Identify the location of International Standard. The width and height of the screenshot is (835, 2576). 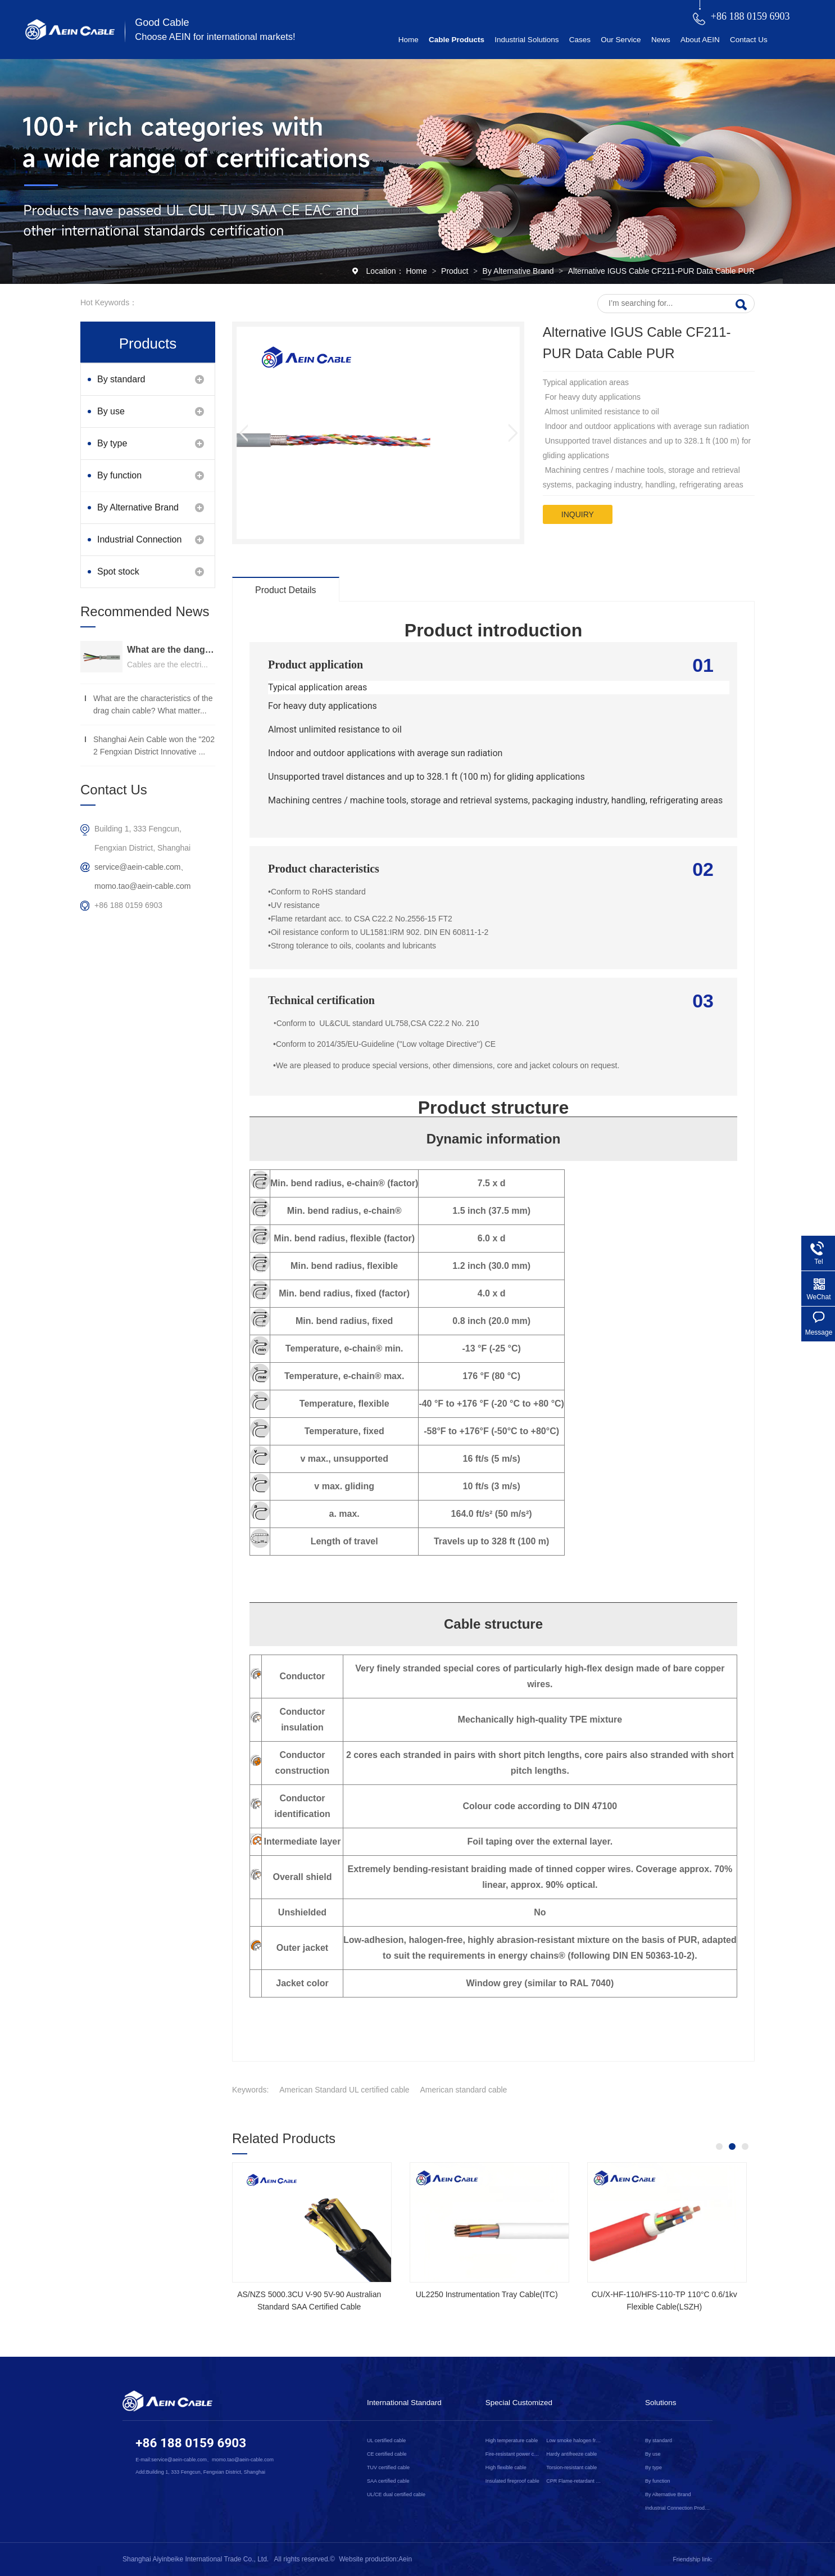
(404, 2402).